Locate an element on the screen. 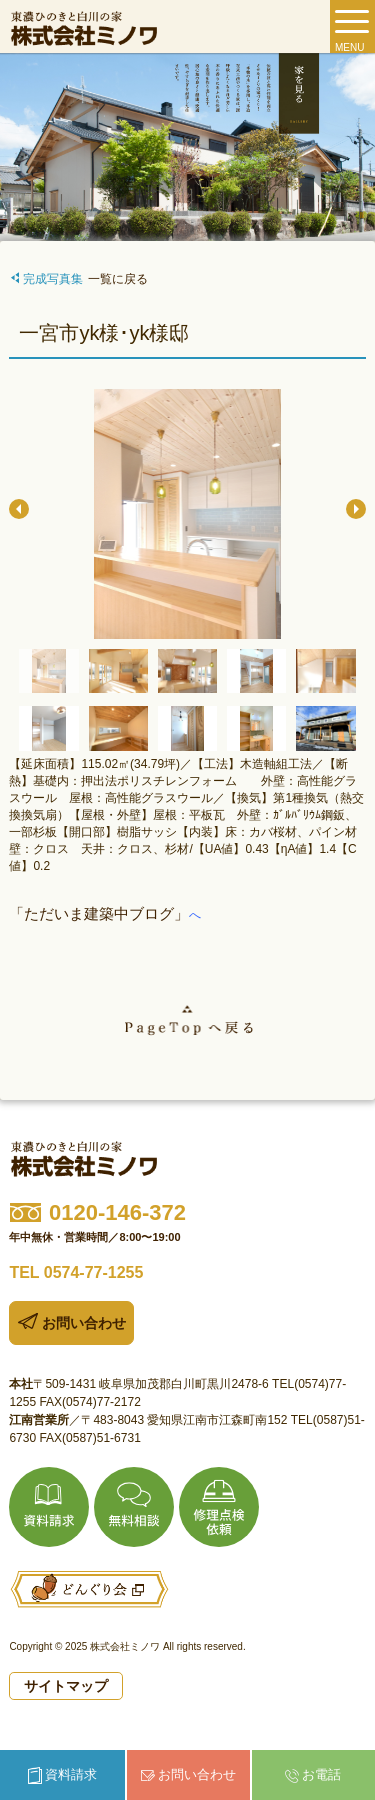 The image size is (375, 1800). [option] is located at coordinates (187, 515).